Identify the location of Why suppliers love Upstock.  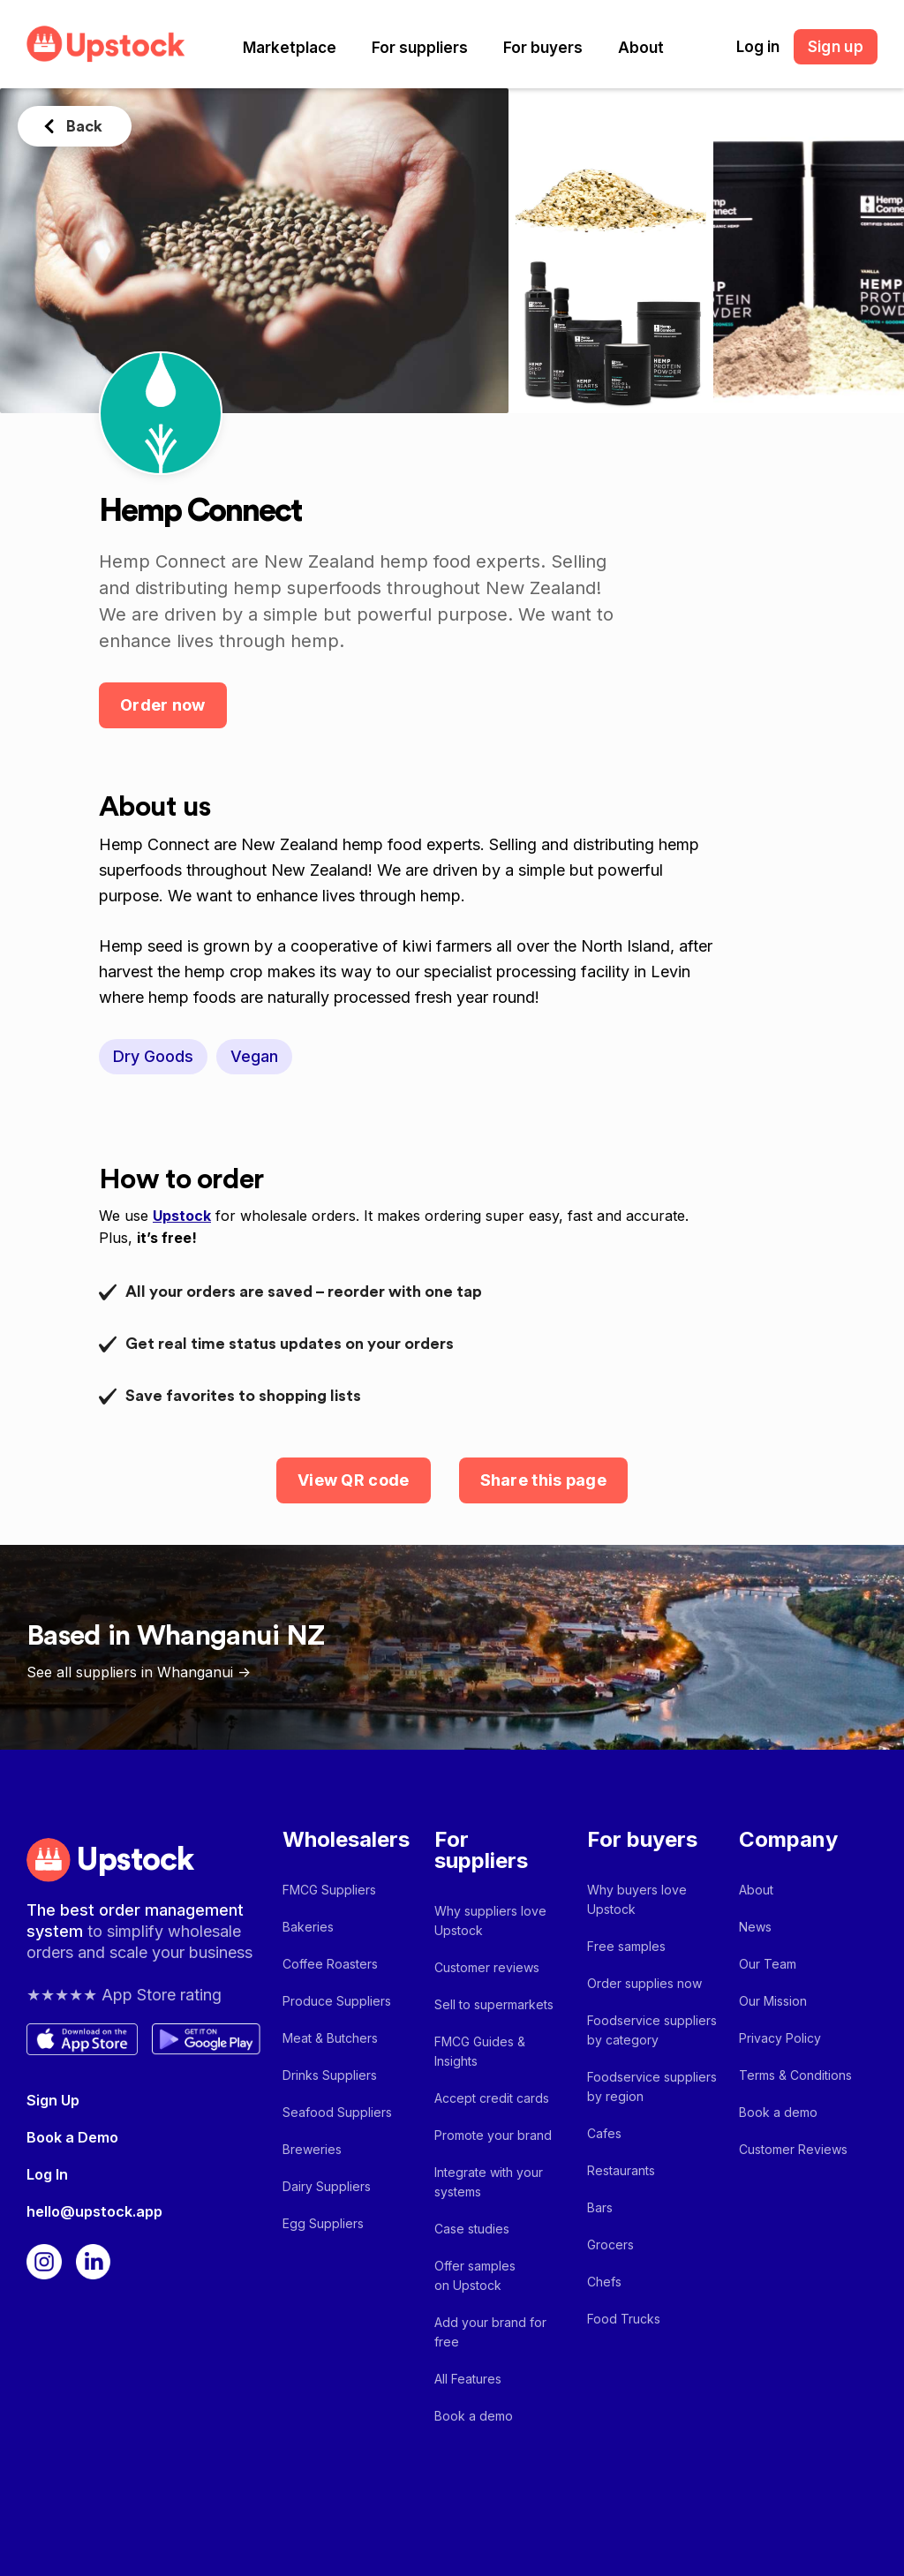
(490, 1920).